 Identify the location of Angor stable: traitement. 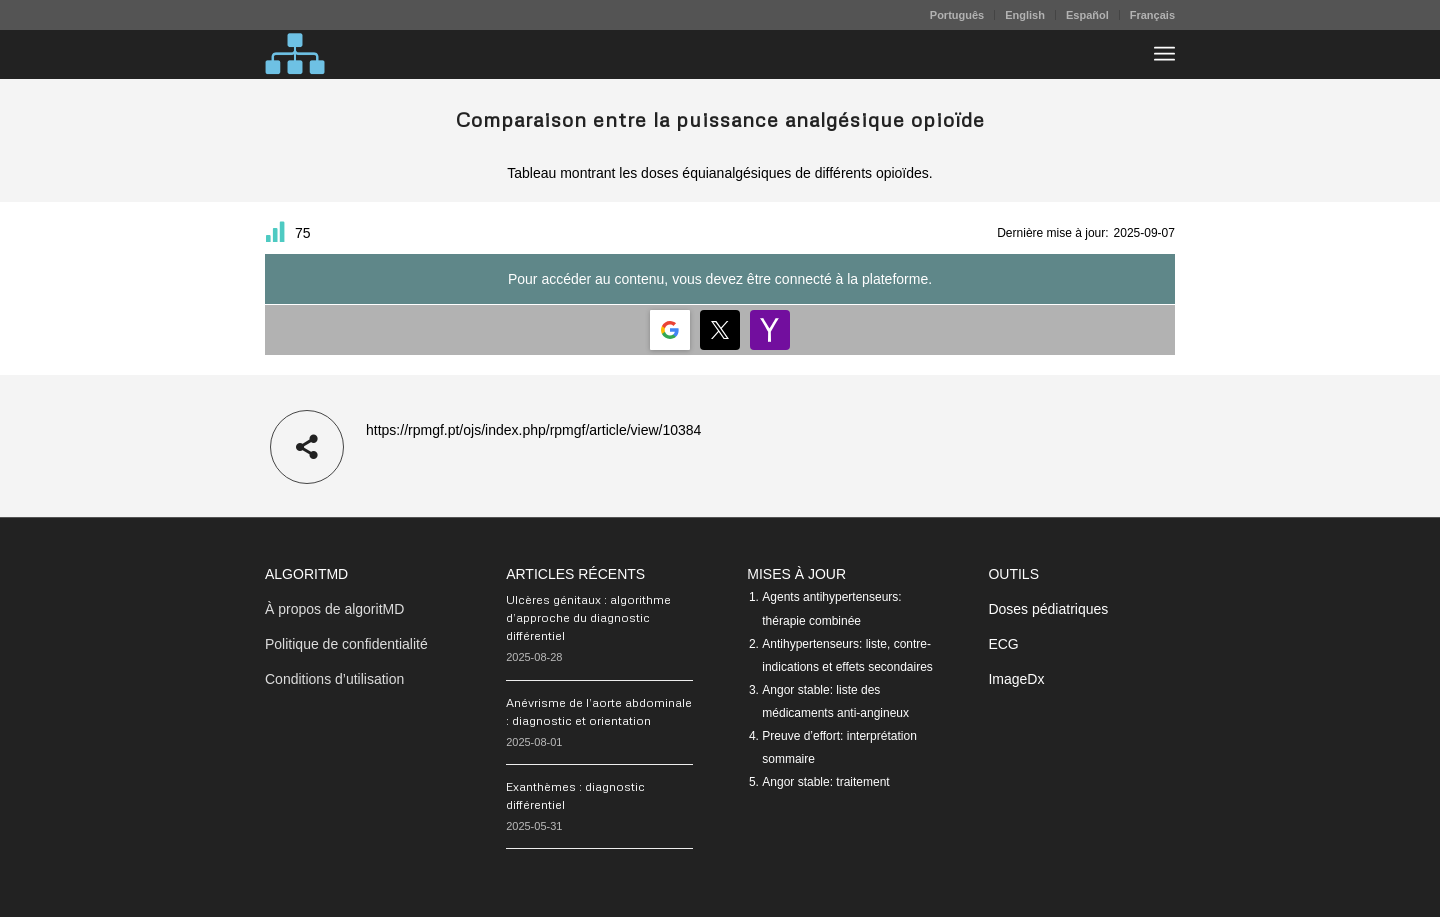
(825, 782).